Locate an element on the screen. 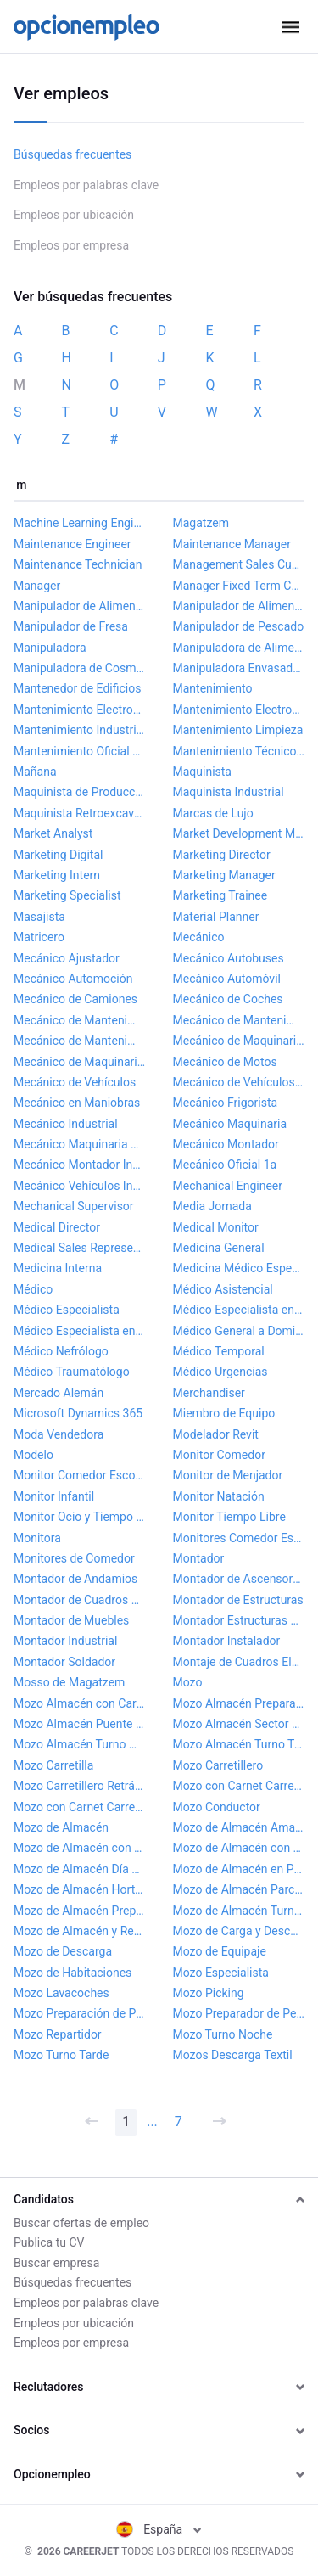 The image size is (318, 2576). Mecánico de Vehículos Pesados is located at coordinates (239, 1082).